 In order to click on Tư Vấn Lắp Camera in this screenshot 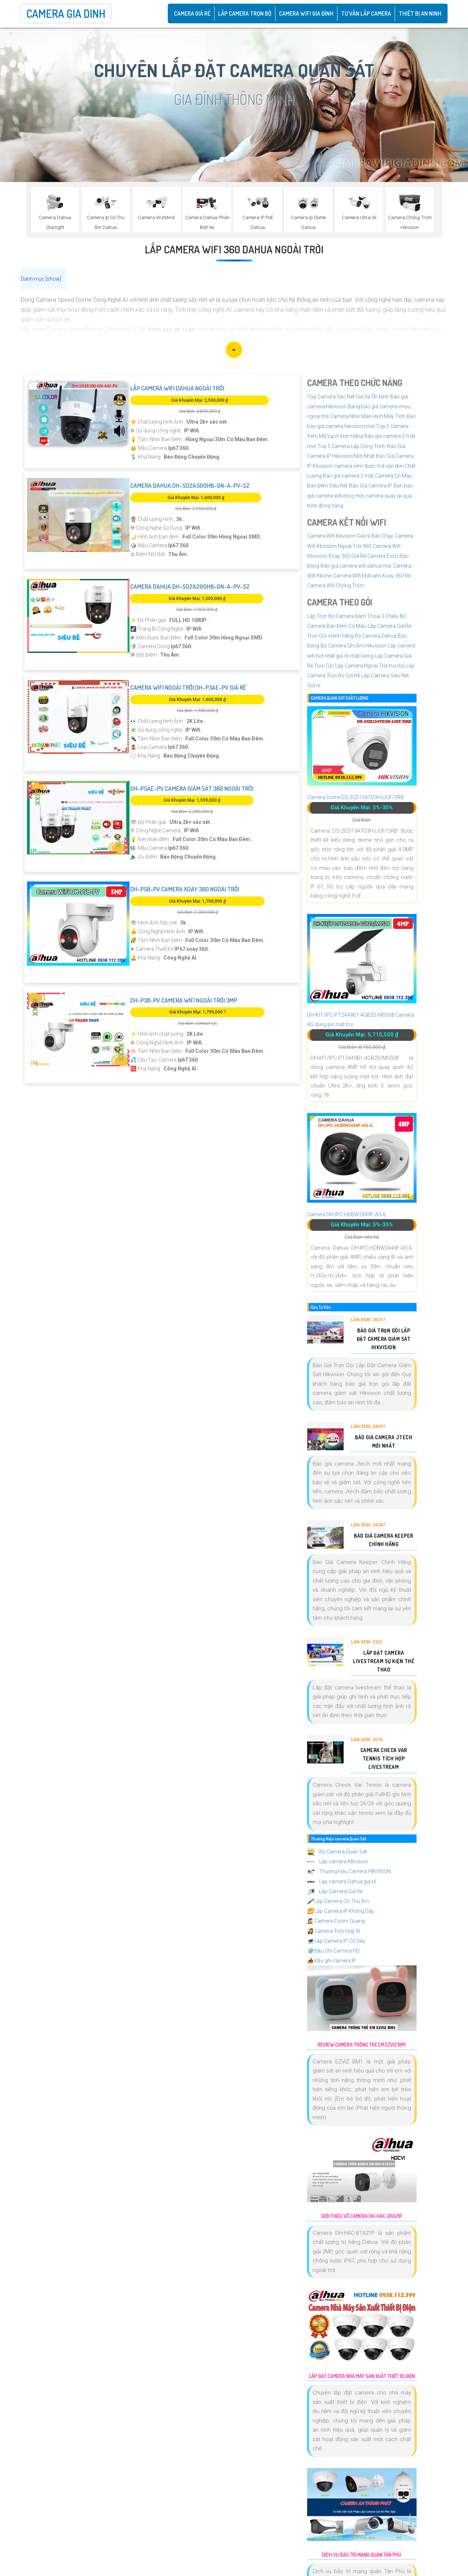, I will do `click(366, 13)`.